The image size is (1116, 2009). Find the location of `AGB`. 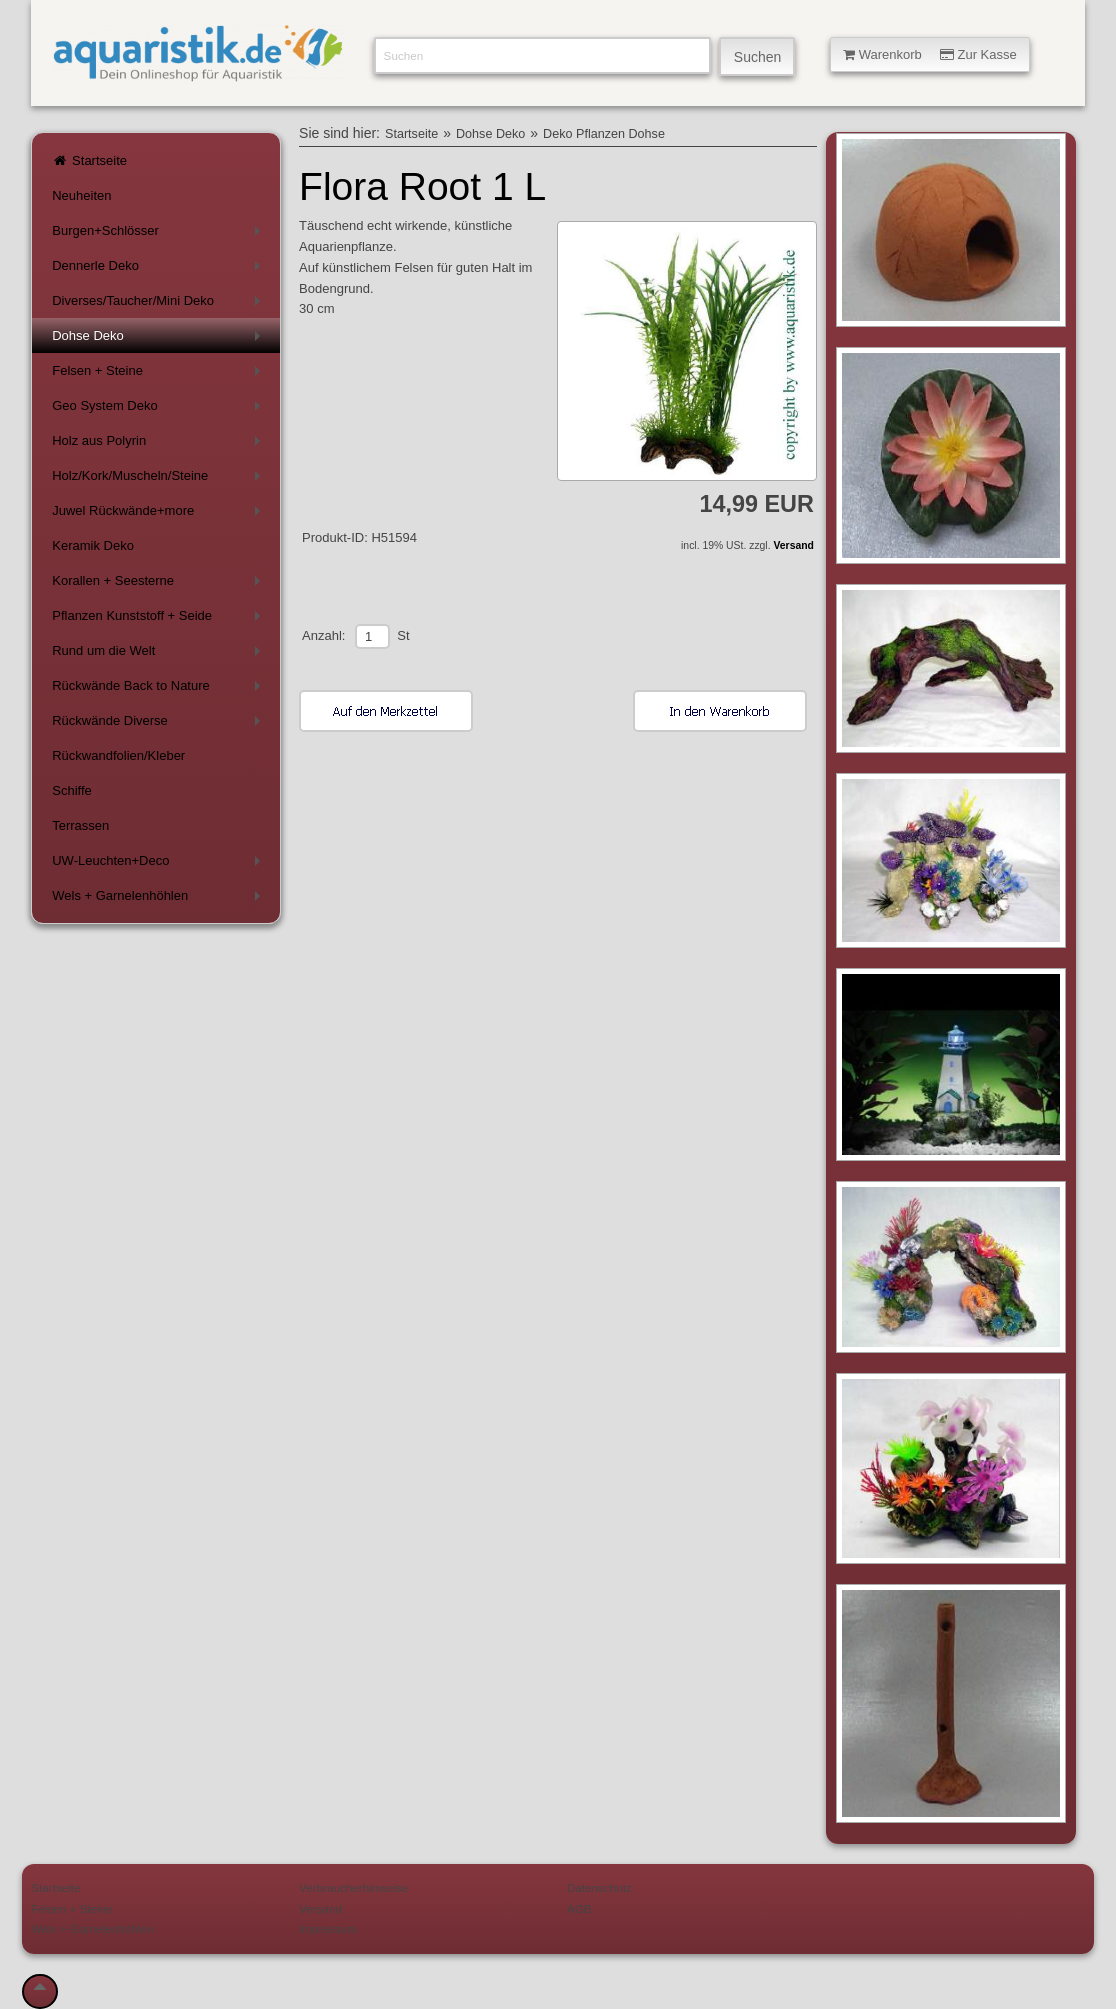

AGB is located at coordinates (579, 1908).